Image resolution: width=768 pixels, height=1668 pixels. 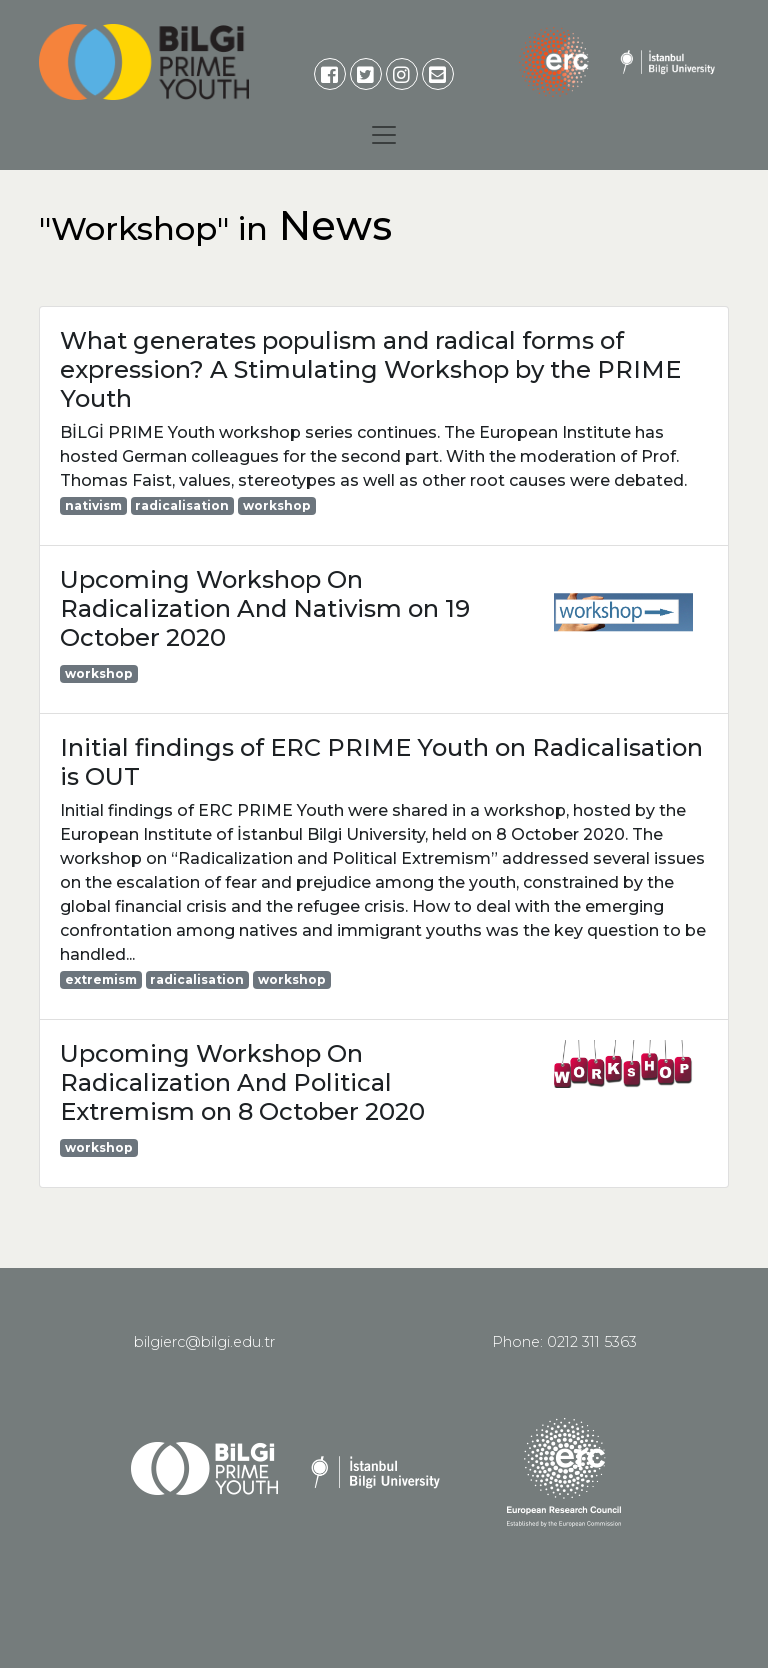 I want to click on bilgierc@bilgi.edu.tr, so click(x=204, y=1342).